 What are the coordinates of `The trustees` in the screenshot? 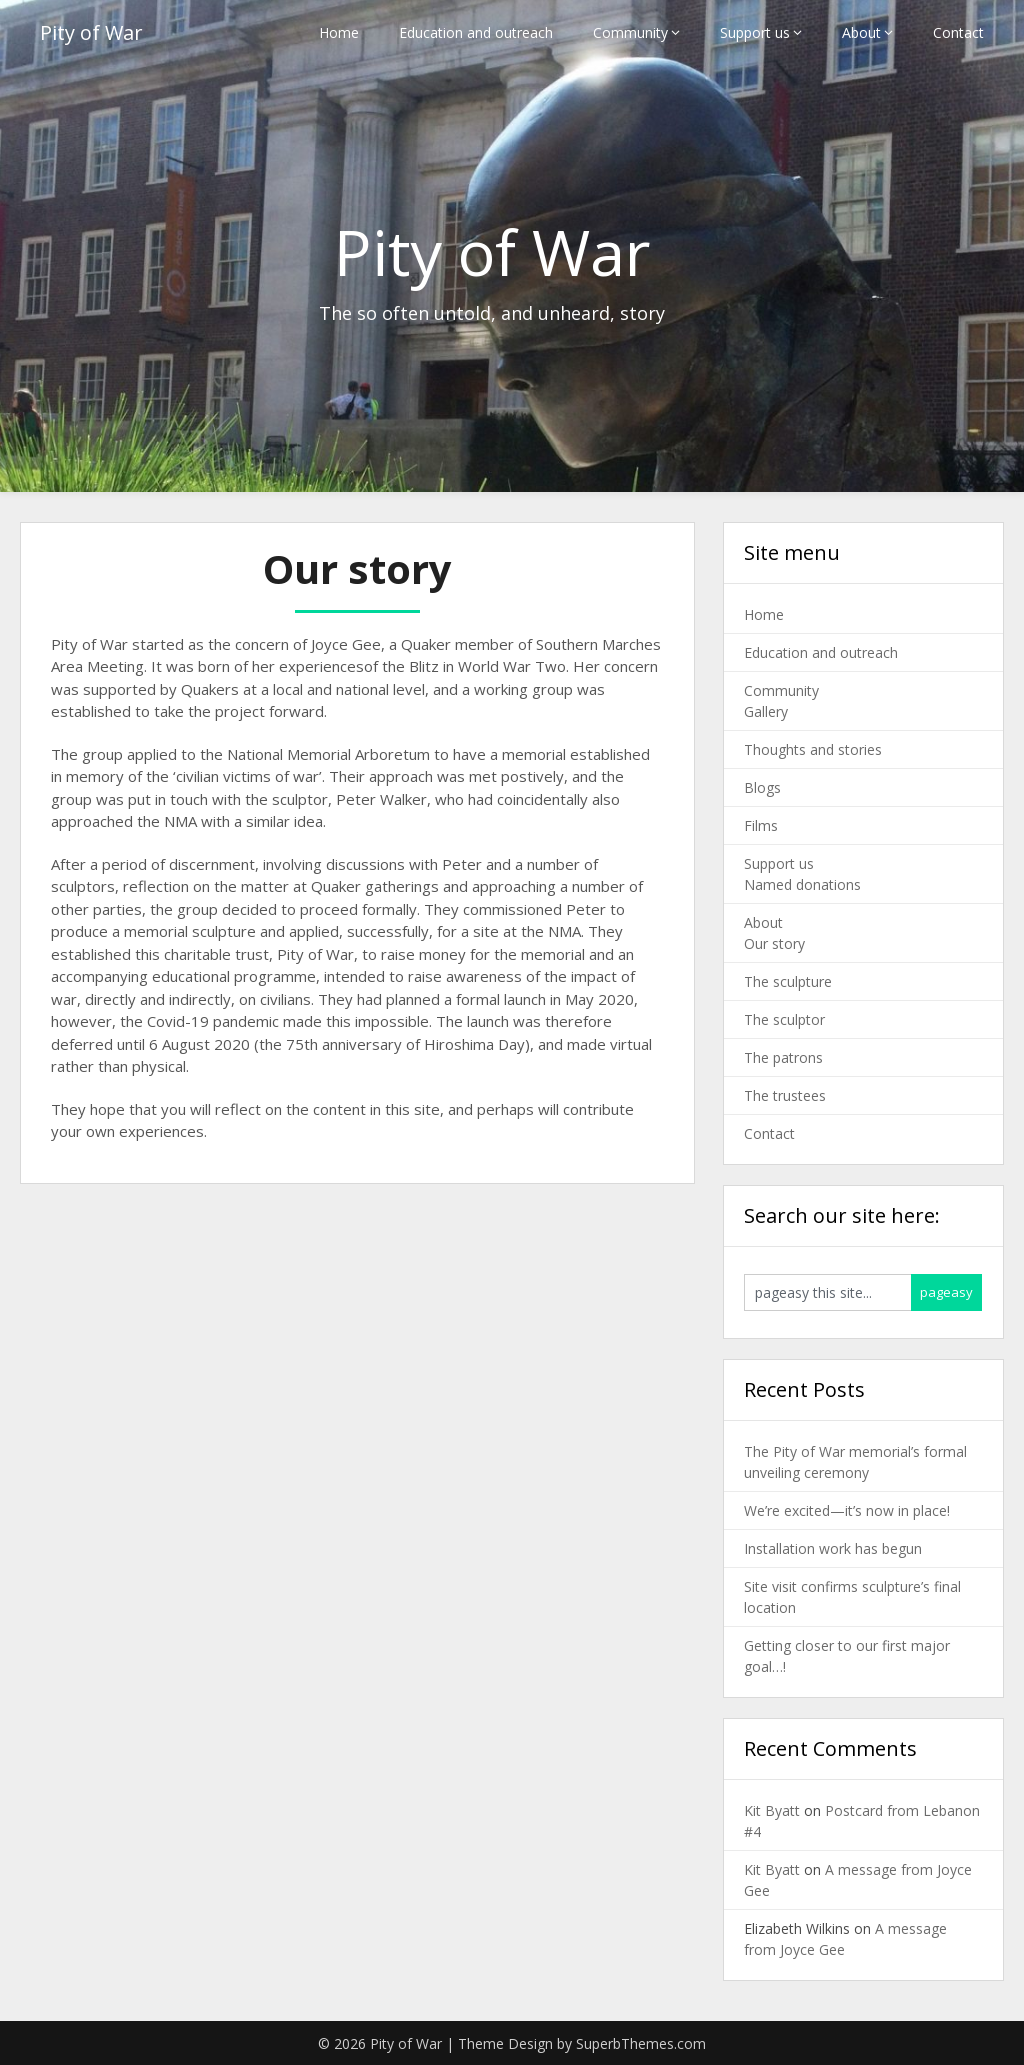 It's located at (785, 1095).